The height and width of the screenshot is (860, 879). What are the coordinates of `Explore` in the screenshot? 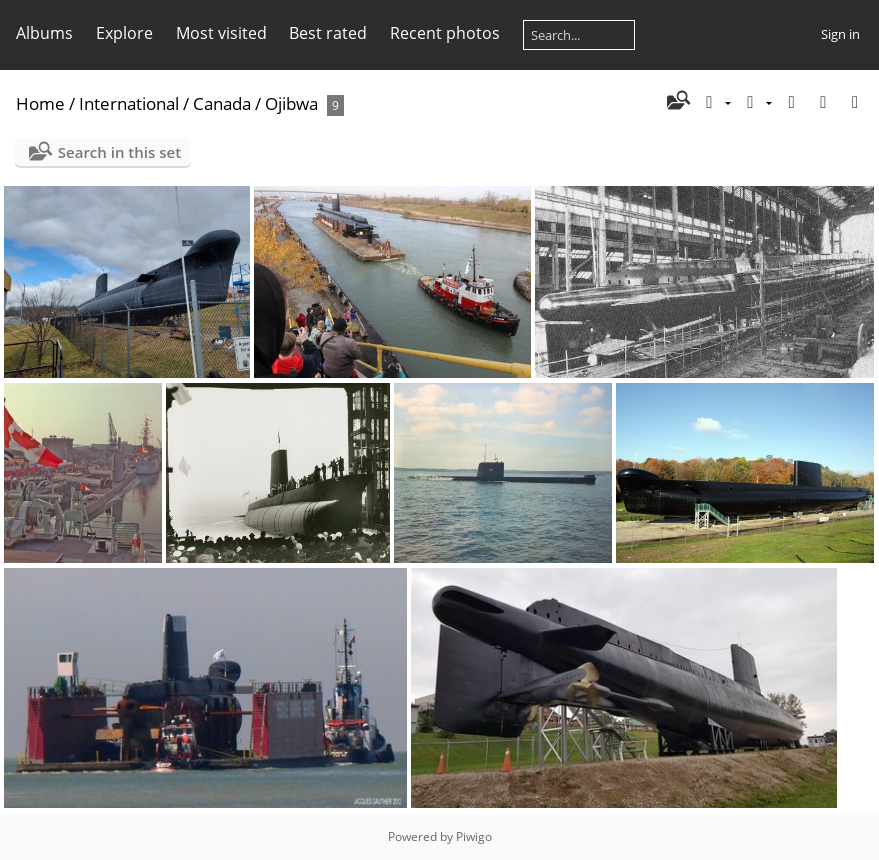 It's located at (124, 33).